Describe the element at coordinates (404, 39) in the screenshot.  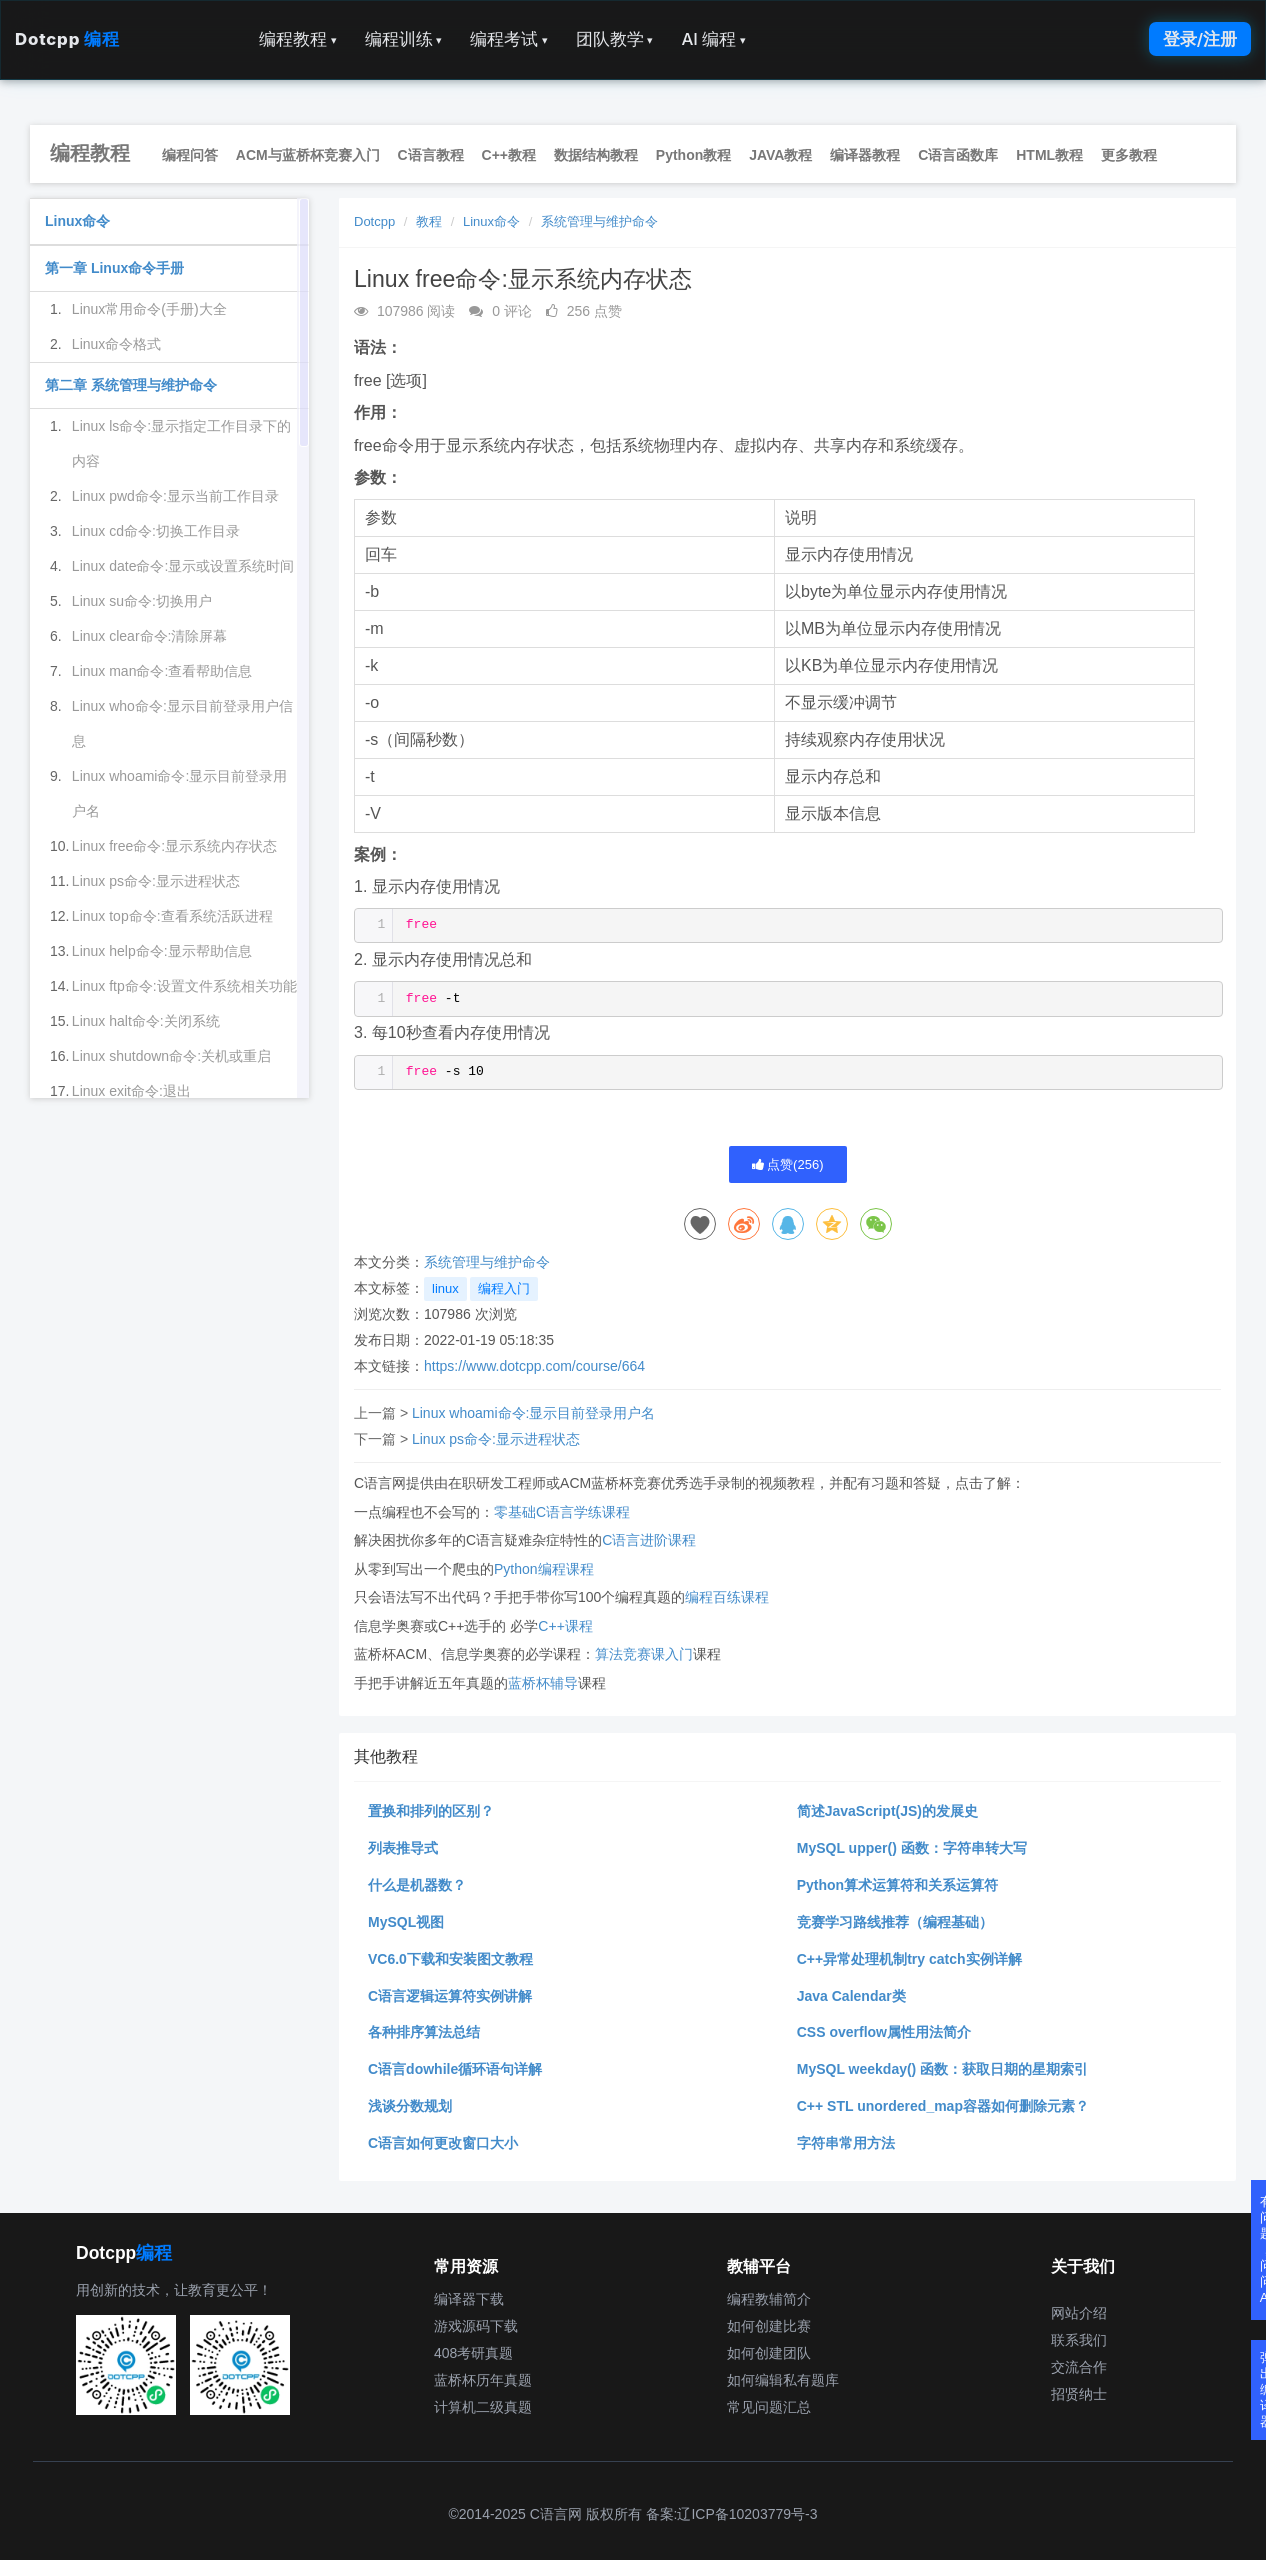
I see `编程训练` at that location.